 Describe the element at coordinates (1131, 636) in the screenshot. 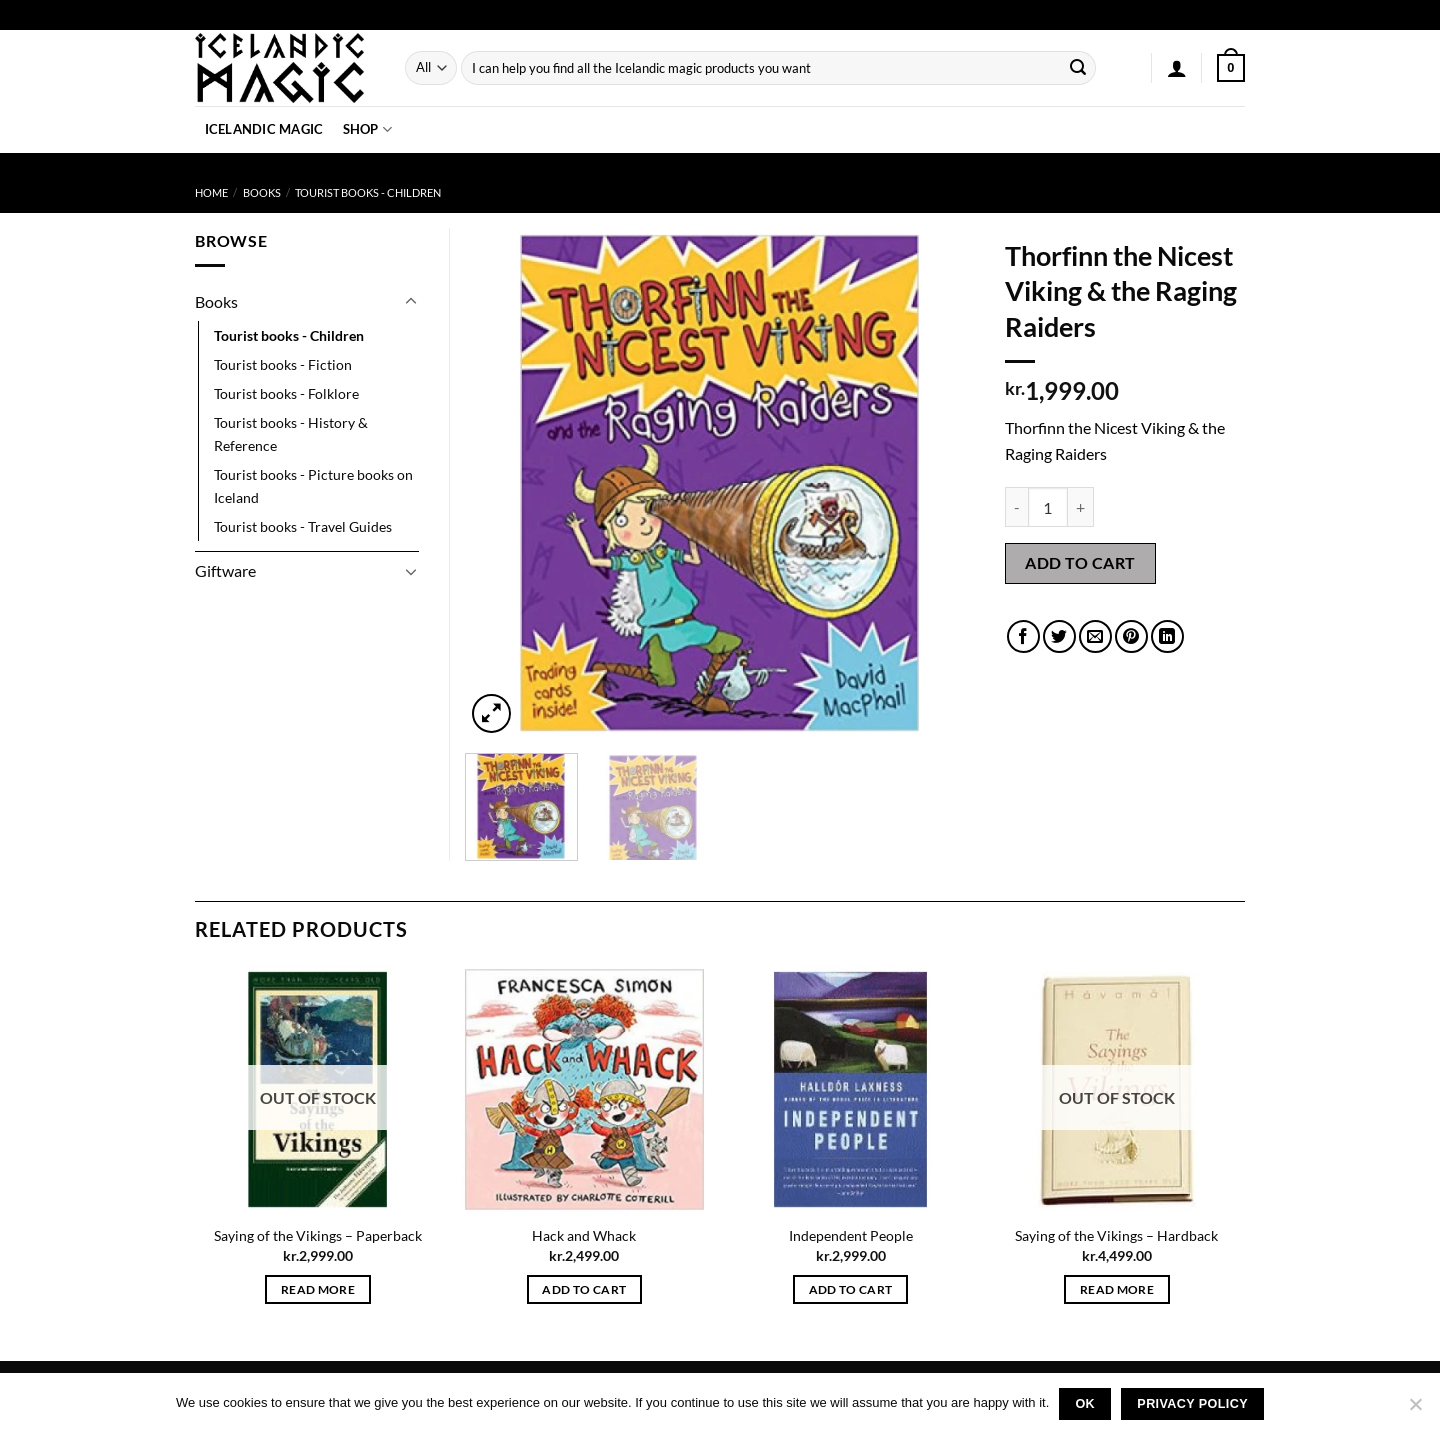

I see `[Pin on Pinterest]` at that location.